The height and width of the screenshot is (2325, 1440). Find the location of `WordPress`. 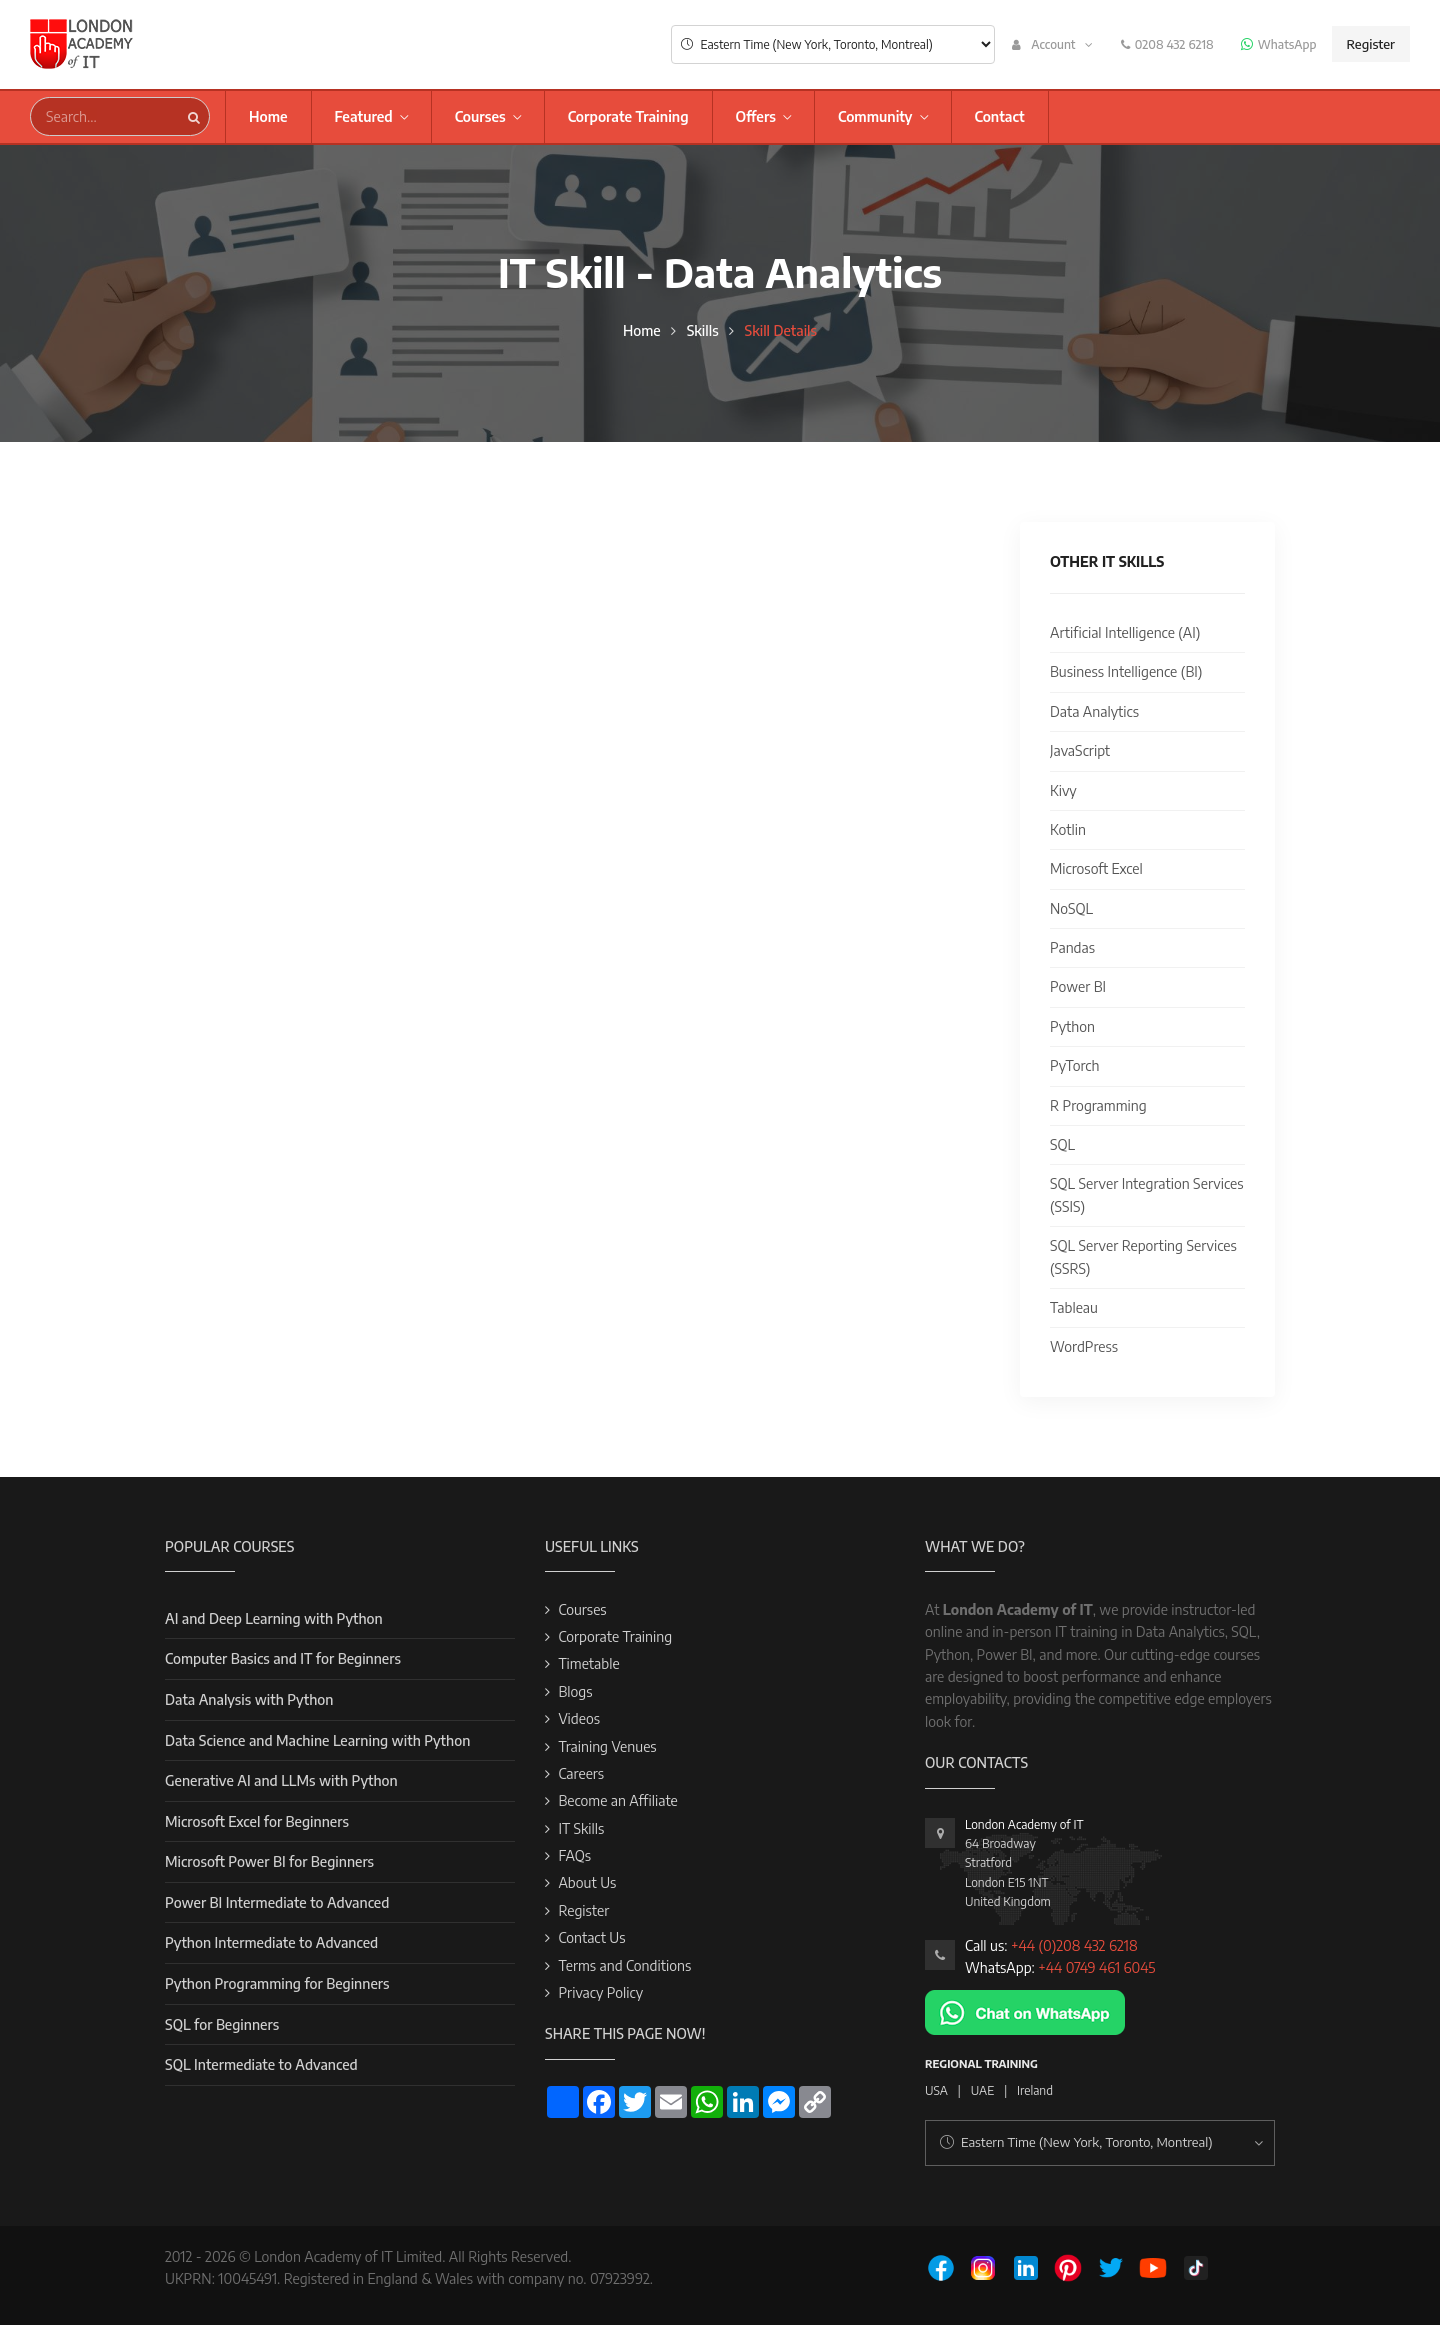

WordPress is located at coordinates (1084, 1346).